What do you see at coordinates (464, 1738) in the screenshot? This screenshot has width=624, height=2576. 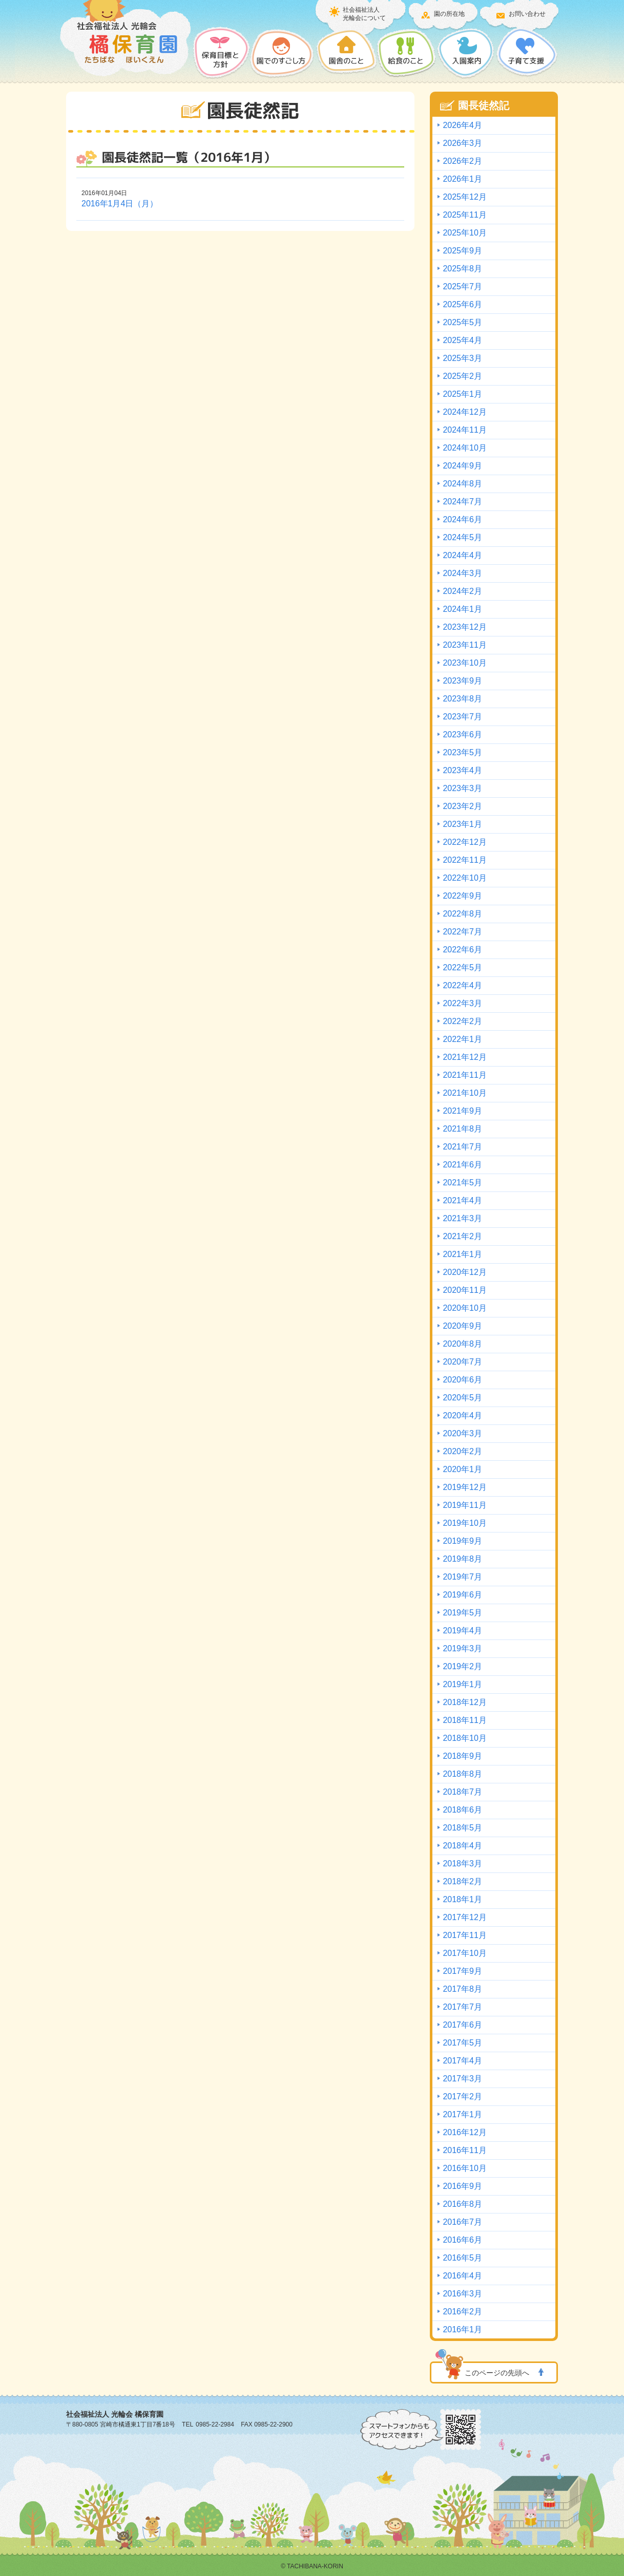 I see `2018年10月` at bounding box center [464, 1738].